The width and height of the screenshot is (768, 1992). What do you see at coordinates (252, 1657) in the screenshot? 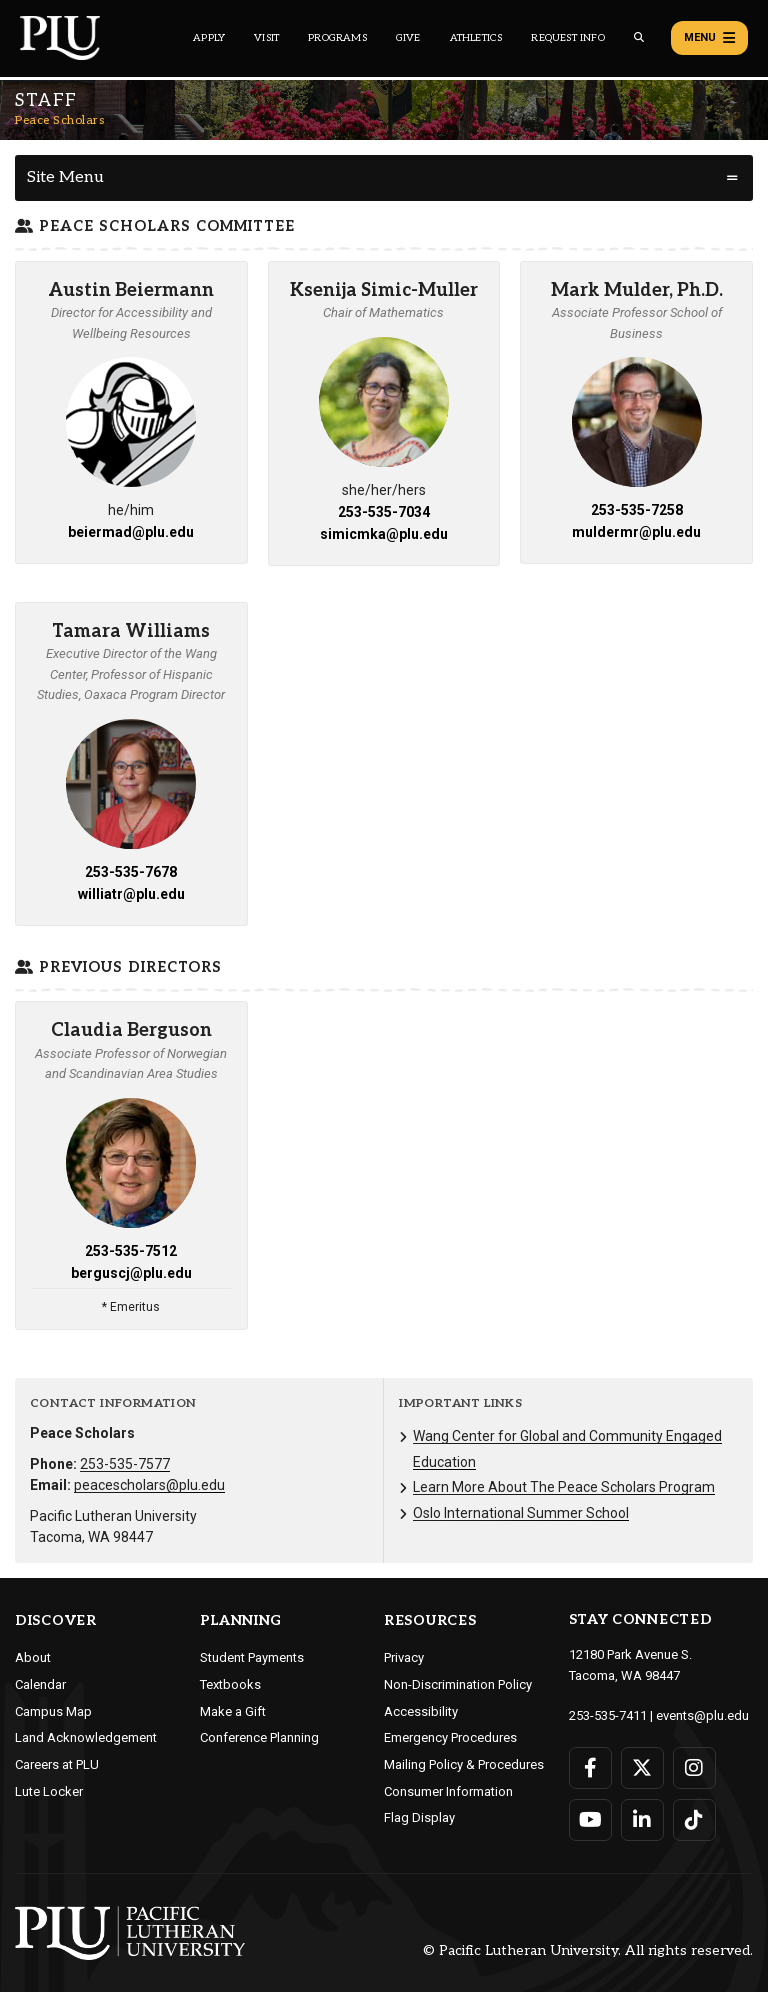
I see `Student Payments` at bounding box center [252, 1657].